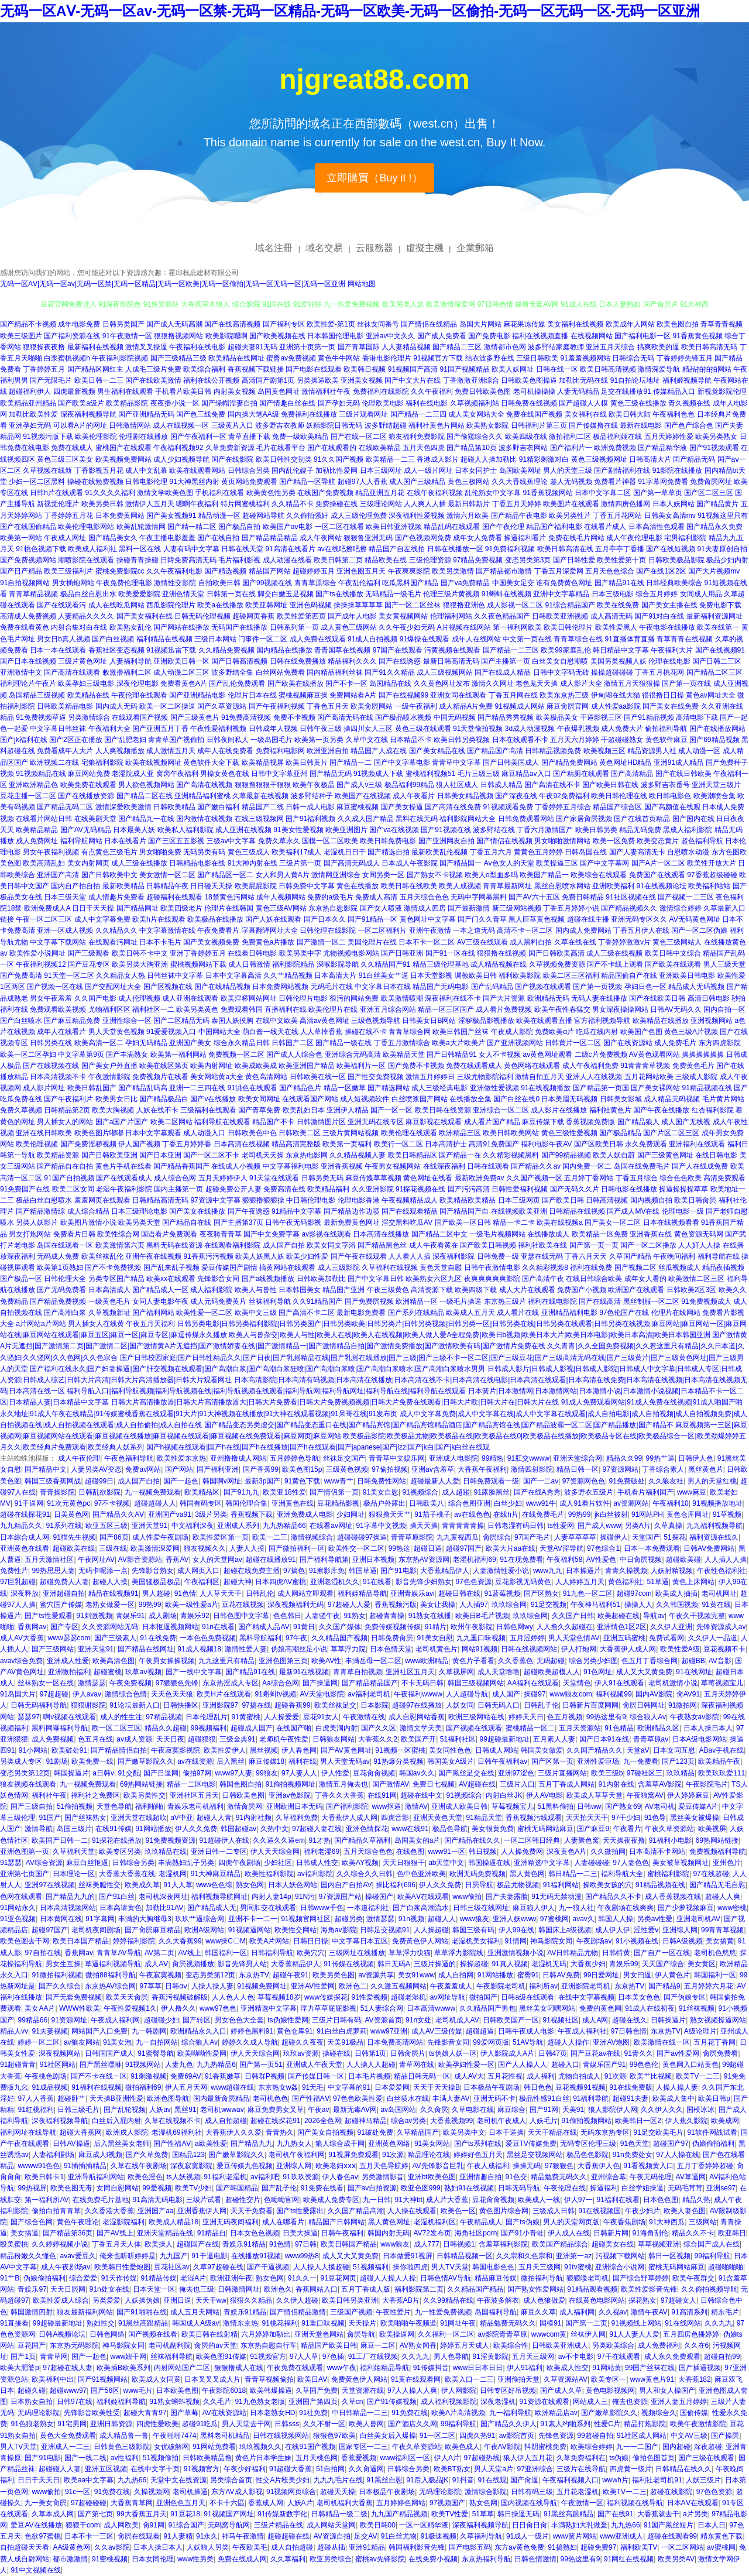 The image size is (749, 2576). Describe the element at coordinates (430, 930) in the screenshot. I see `亚洲午夜激情` at that location.